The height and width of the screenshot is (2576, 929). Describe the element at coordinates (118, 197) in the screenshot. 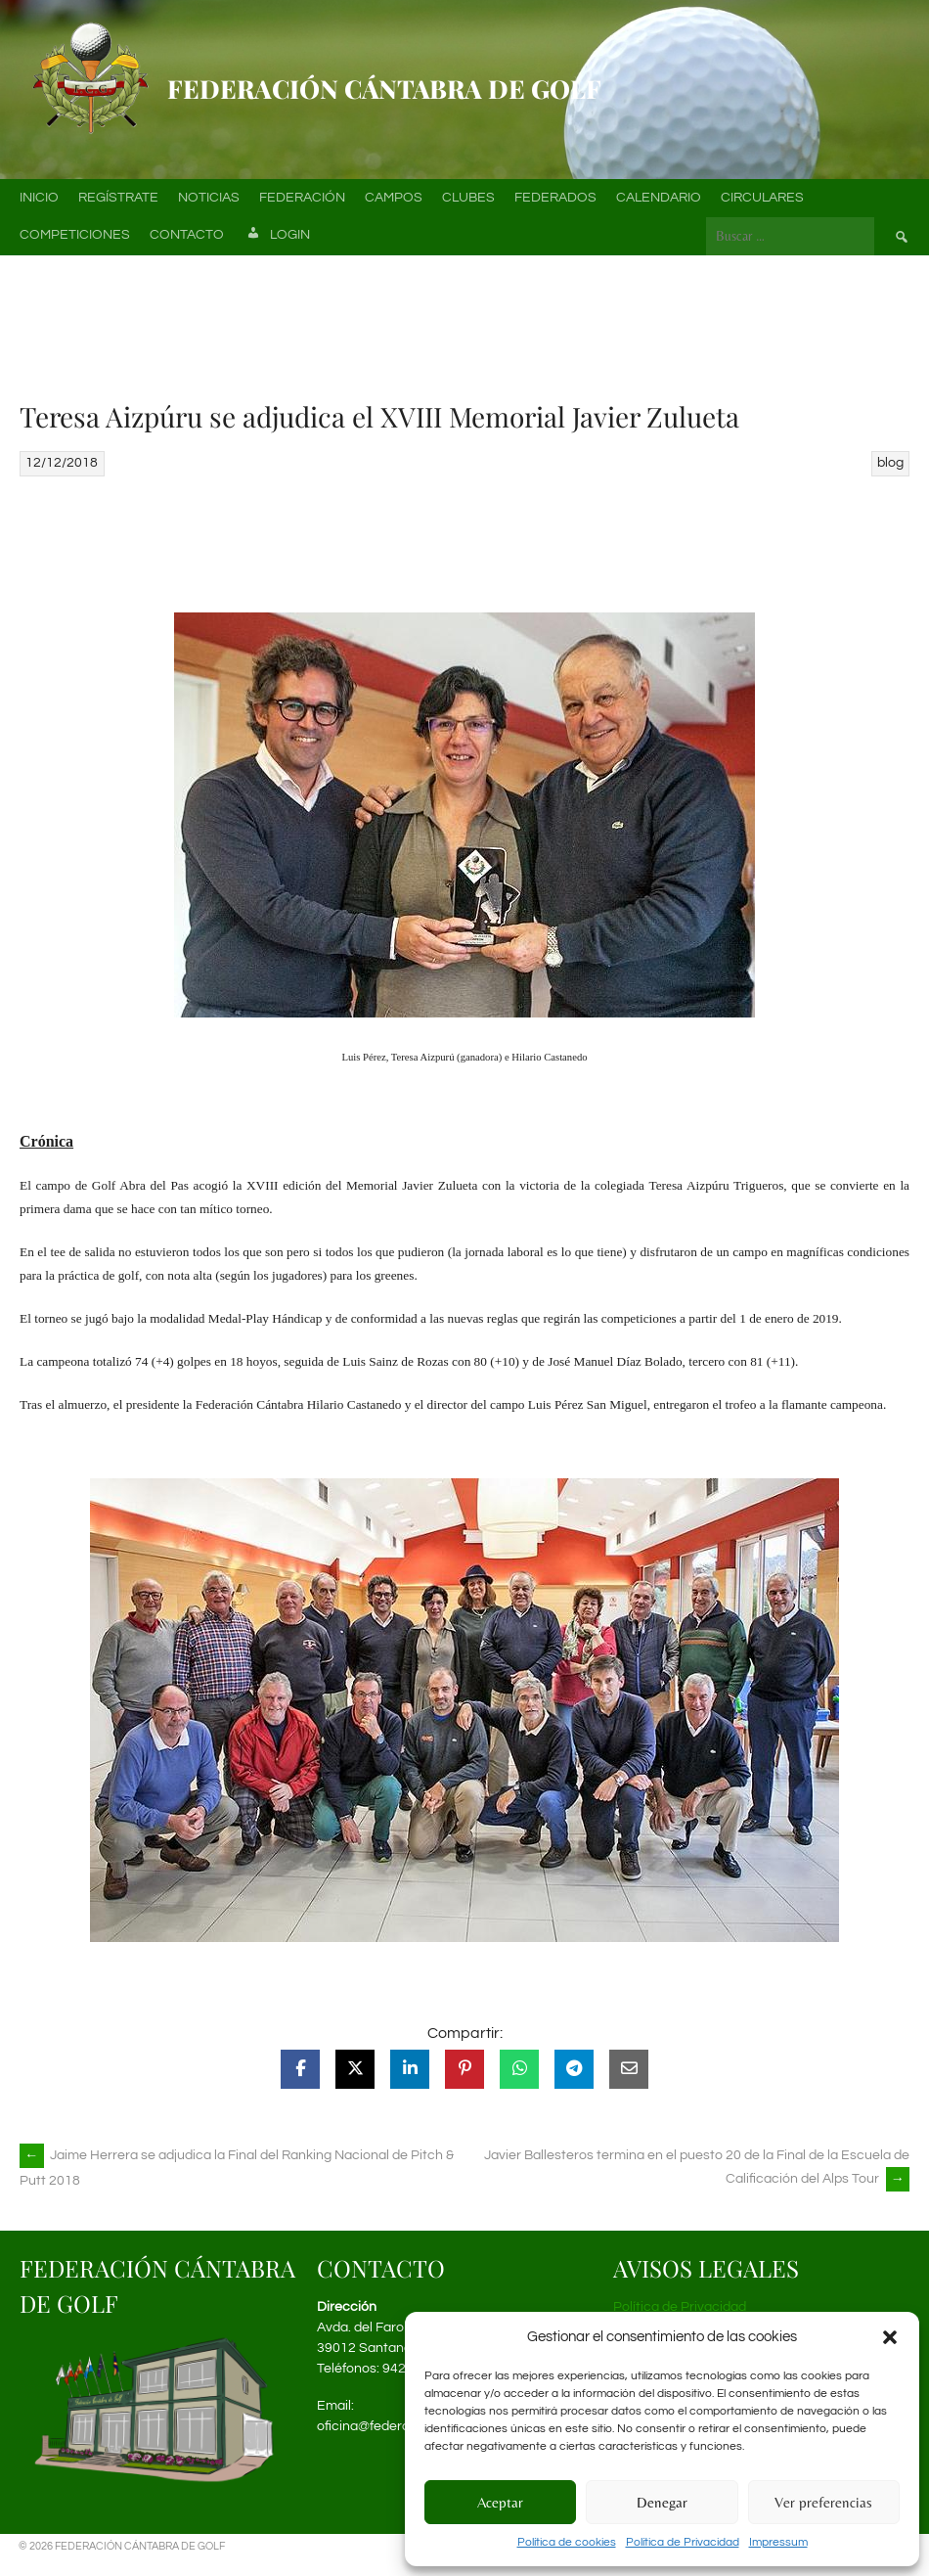

I see `Regístrate` at that location.